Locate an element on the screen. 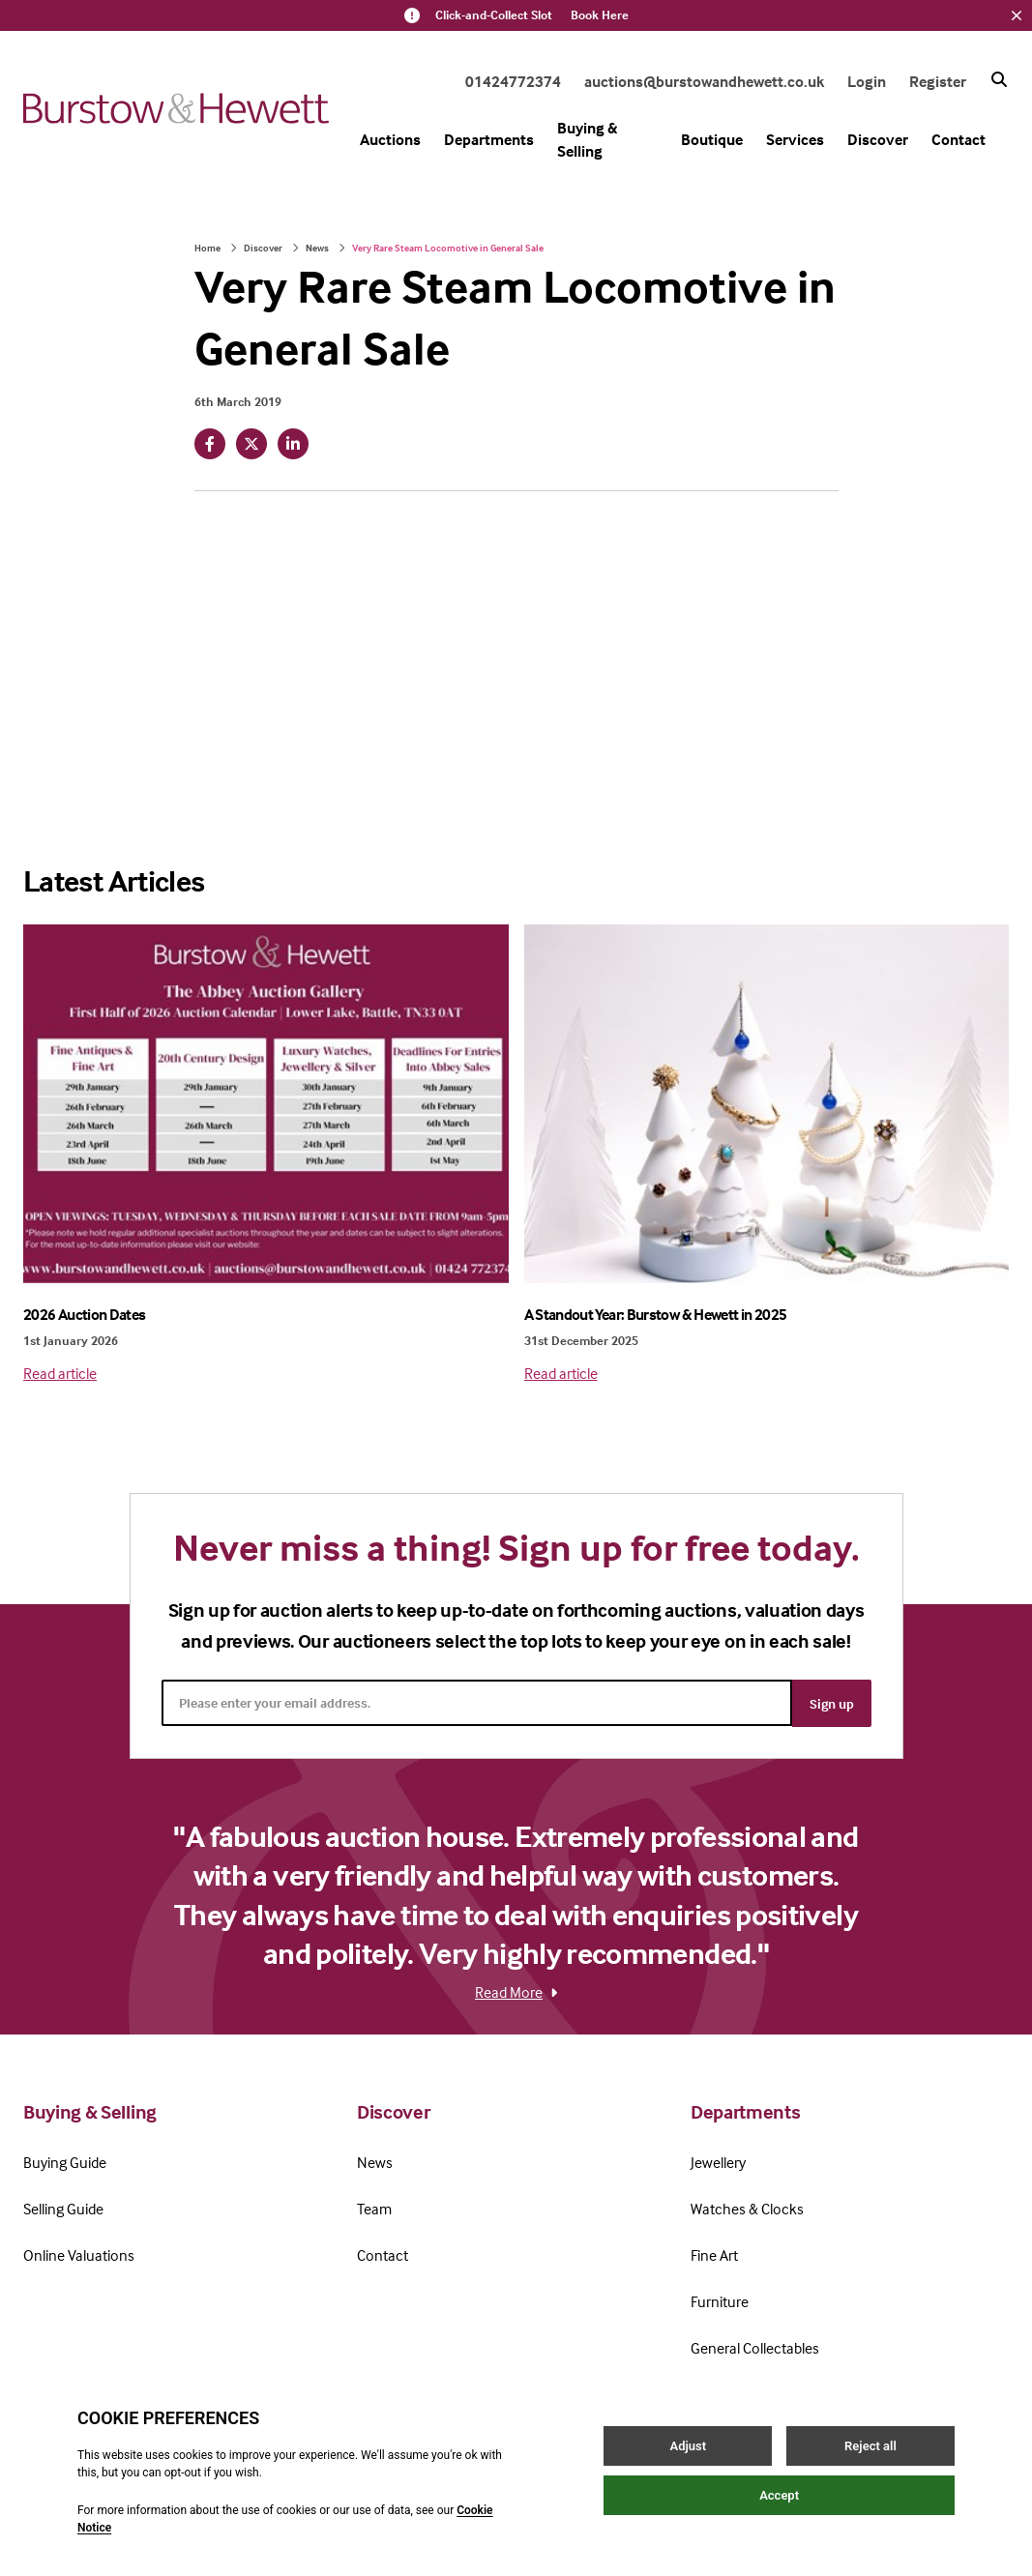 Image resolution: width=1032 pixels, height=2576 pixels. Team is located at coordinates (374, 2206).